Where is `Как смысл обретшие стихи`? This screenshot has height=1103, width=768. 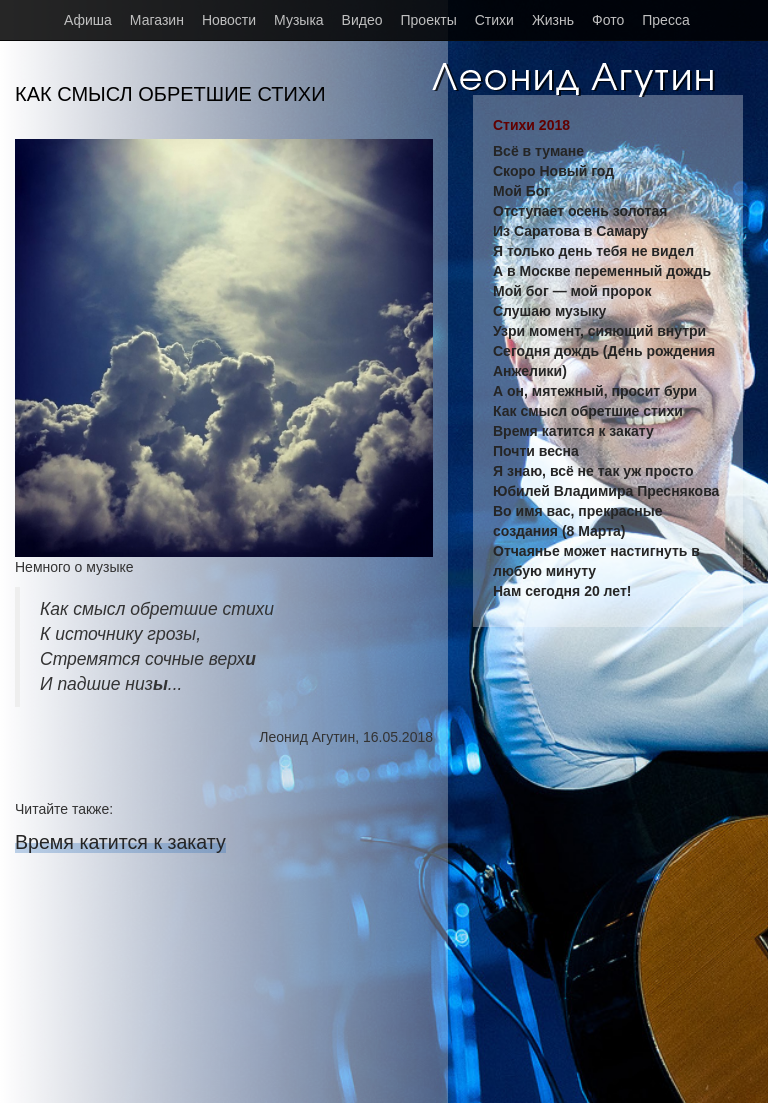 Как смысл обретшие стихи is located at coordinates (588, 411).